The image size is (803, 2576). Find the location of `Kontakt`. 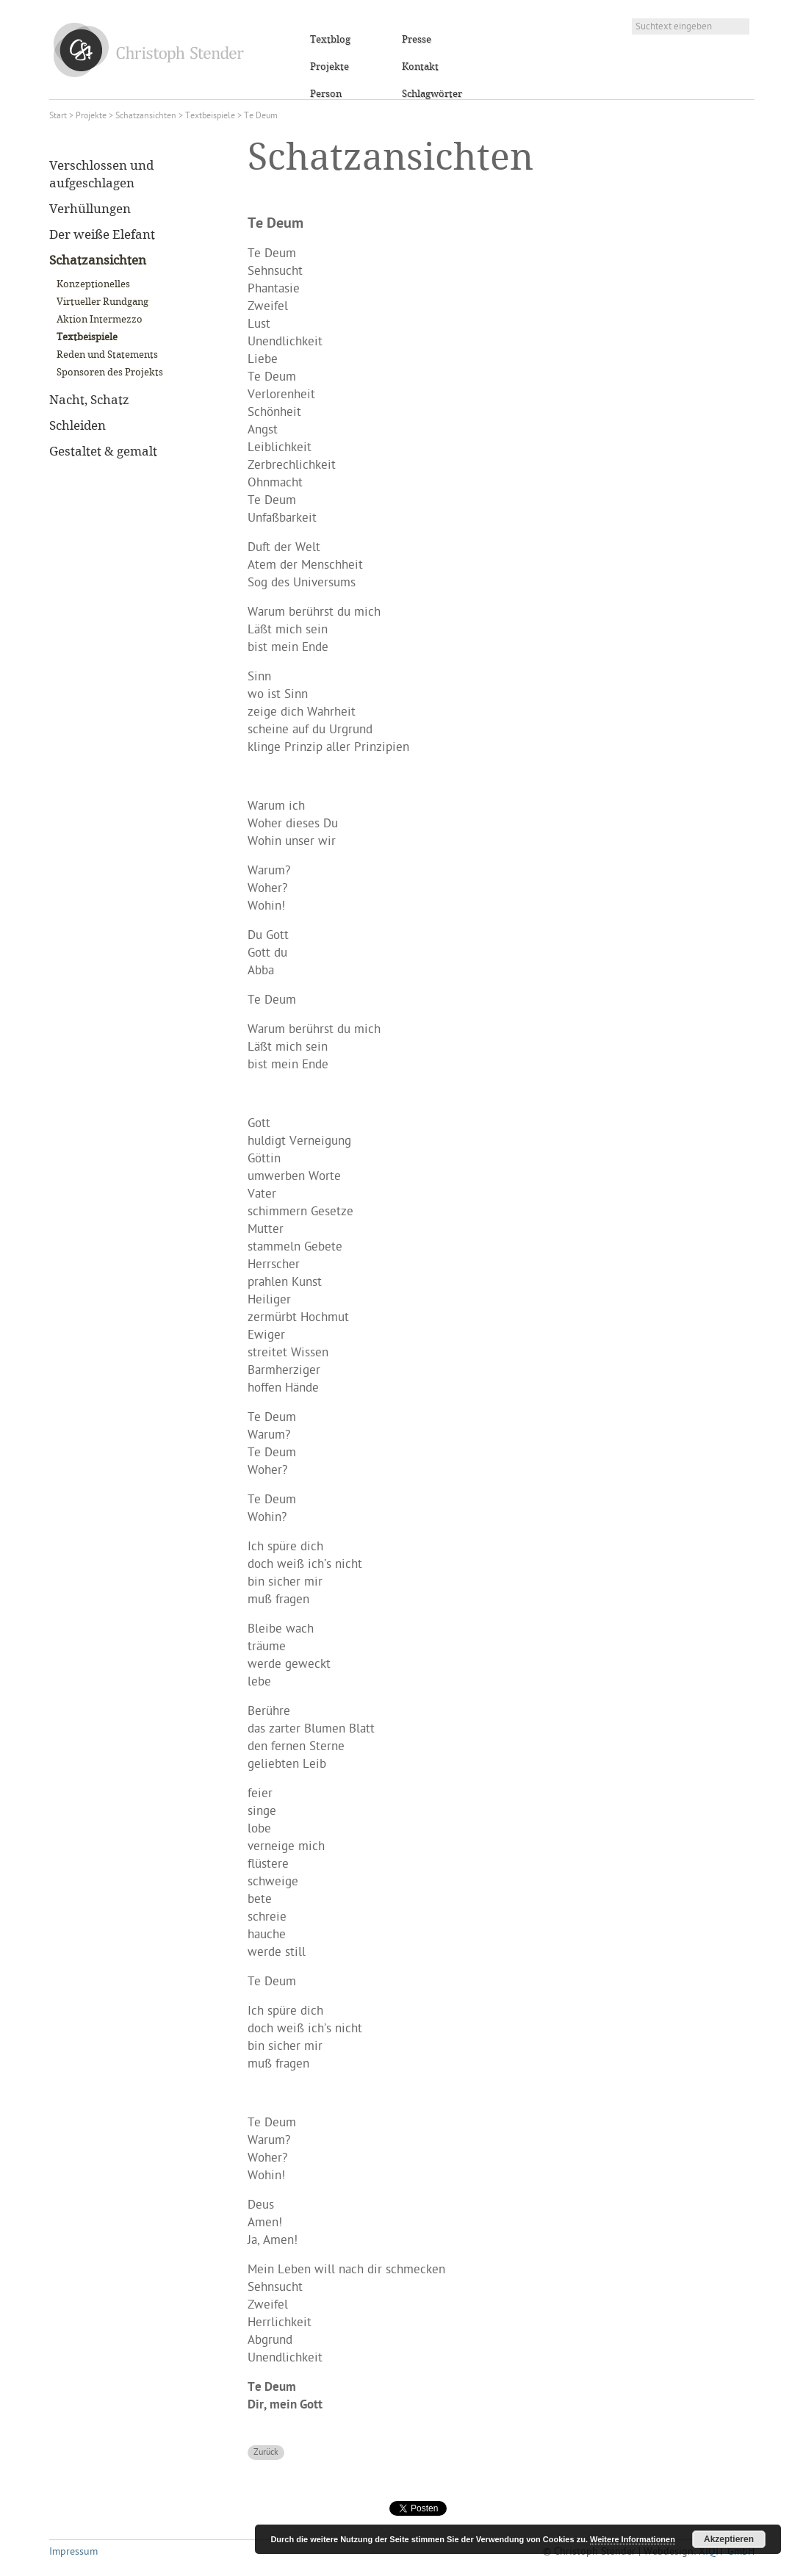

Kontakt is located at coordinates (420, 67).